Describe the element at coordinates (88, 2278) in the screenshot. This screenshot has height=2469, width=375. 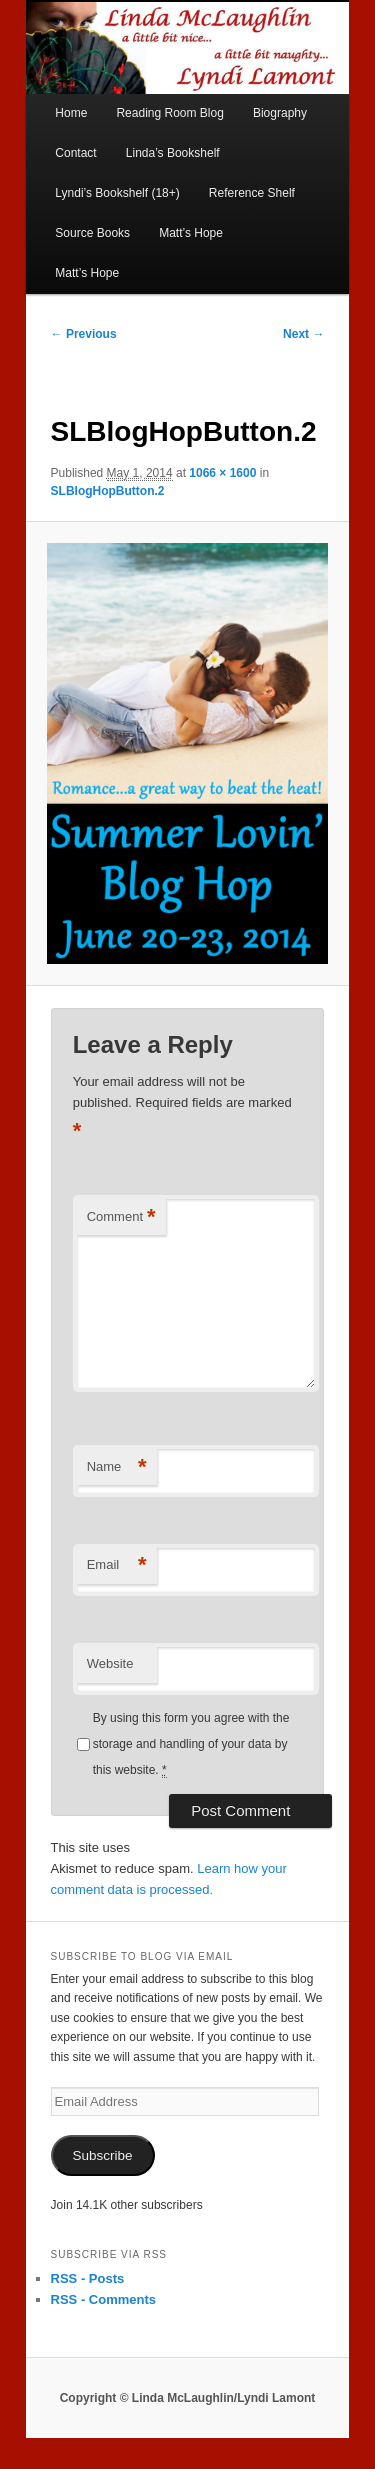
I see `RSS - Posts` at that location.